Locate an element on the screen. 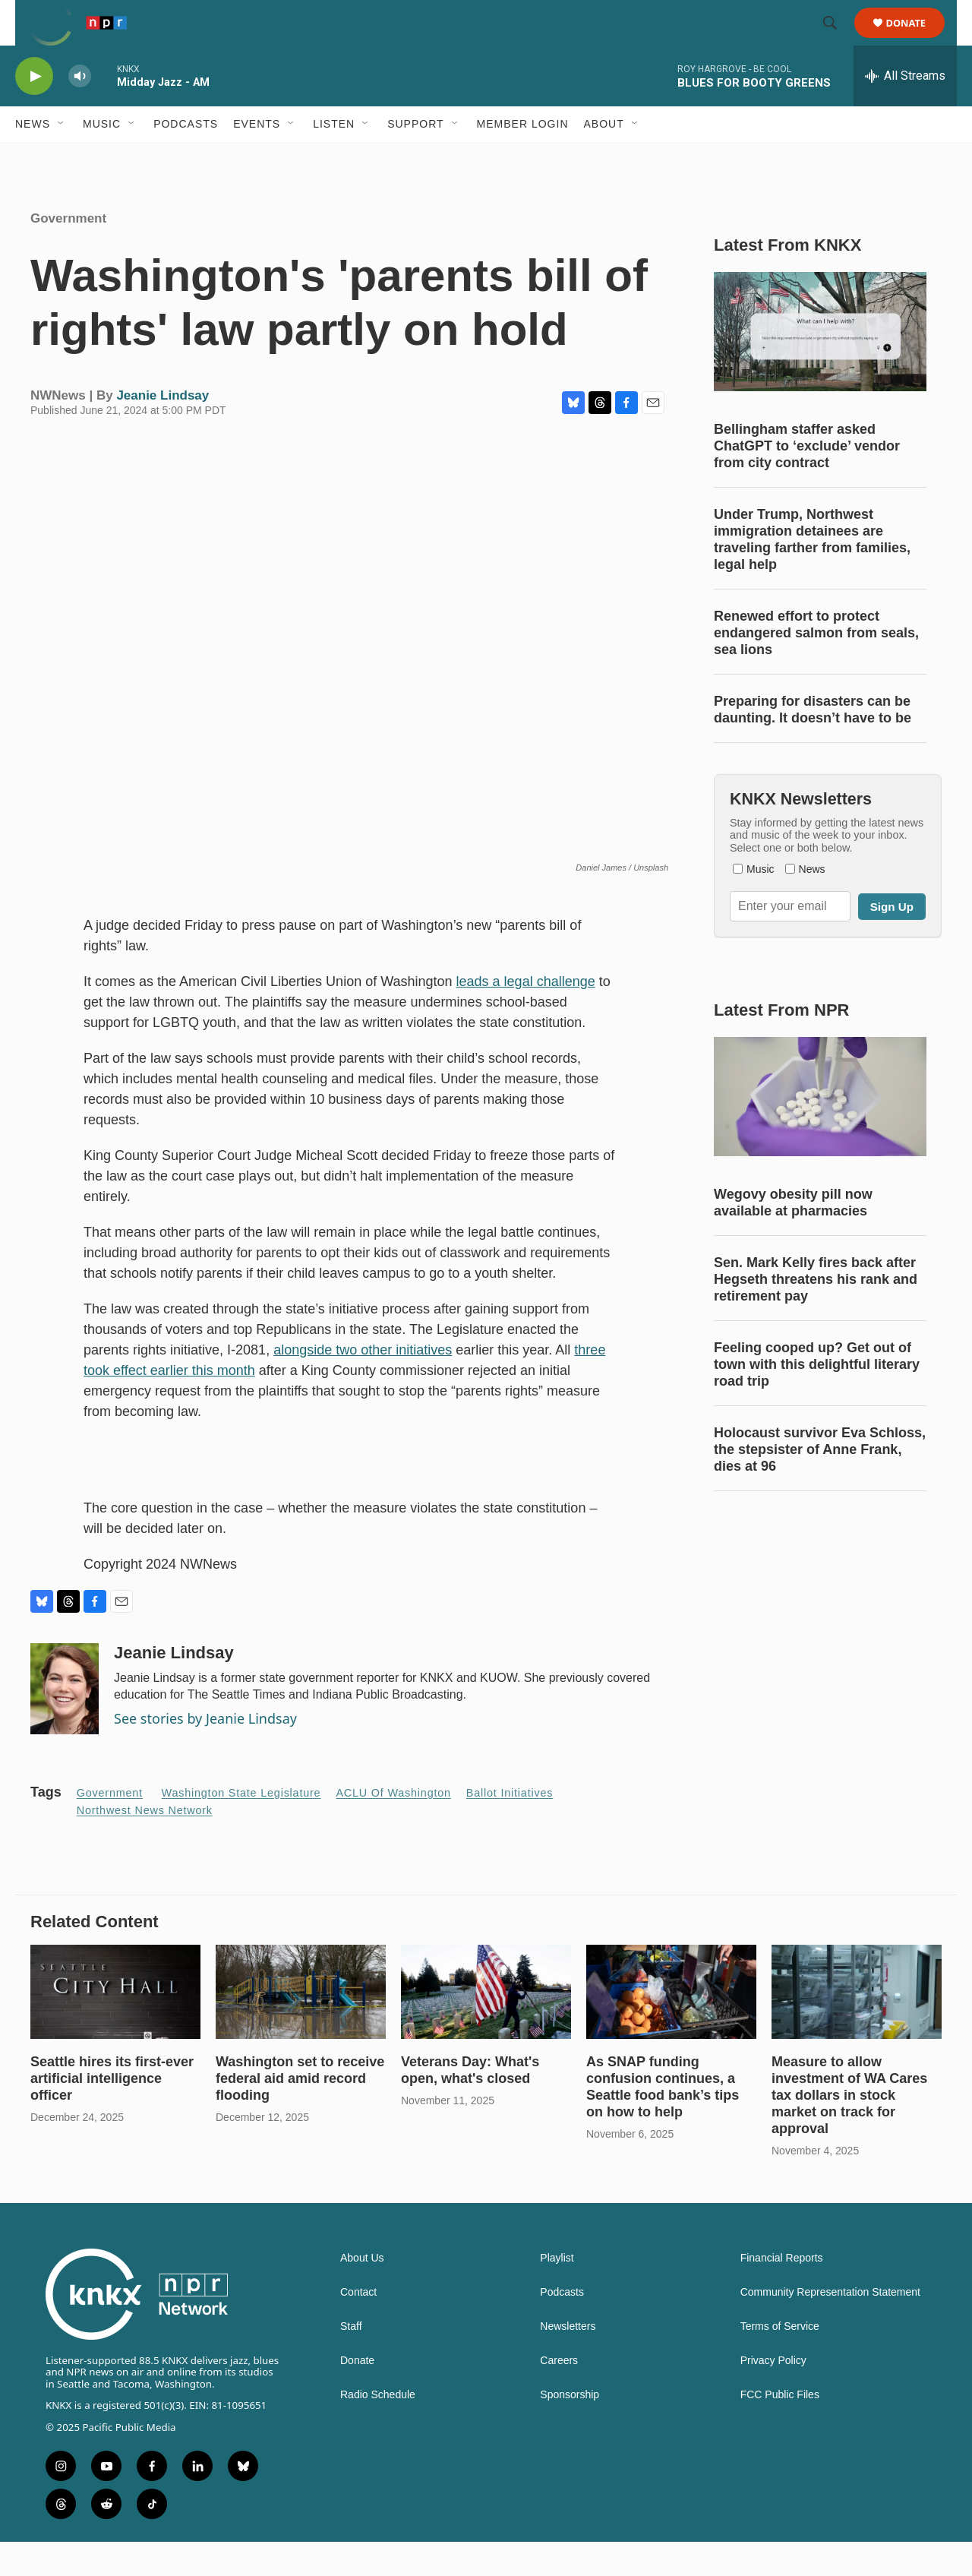 This screenshot has height=2576, width=972. Washington State Legislature is located at coordinates (241, 1827).